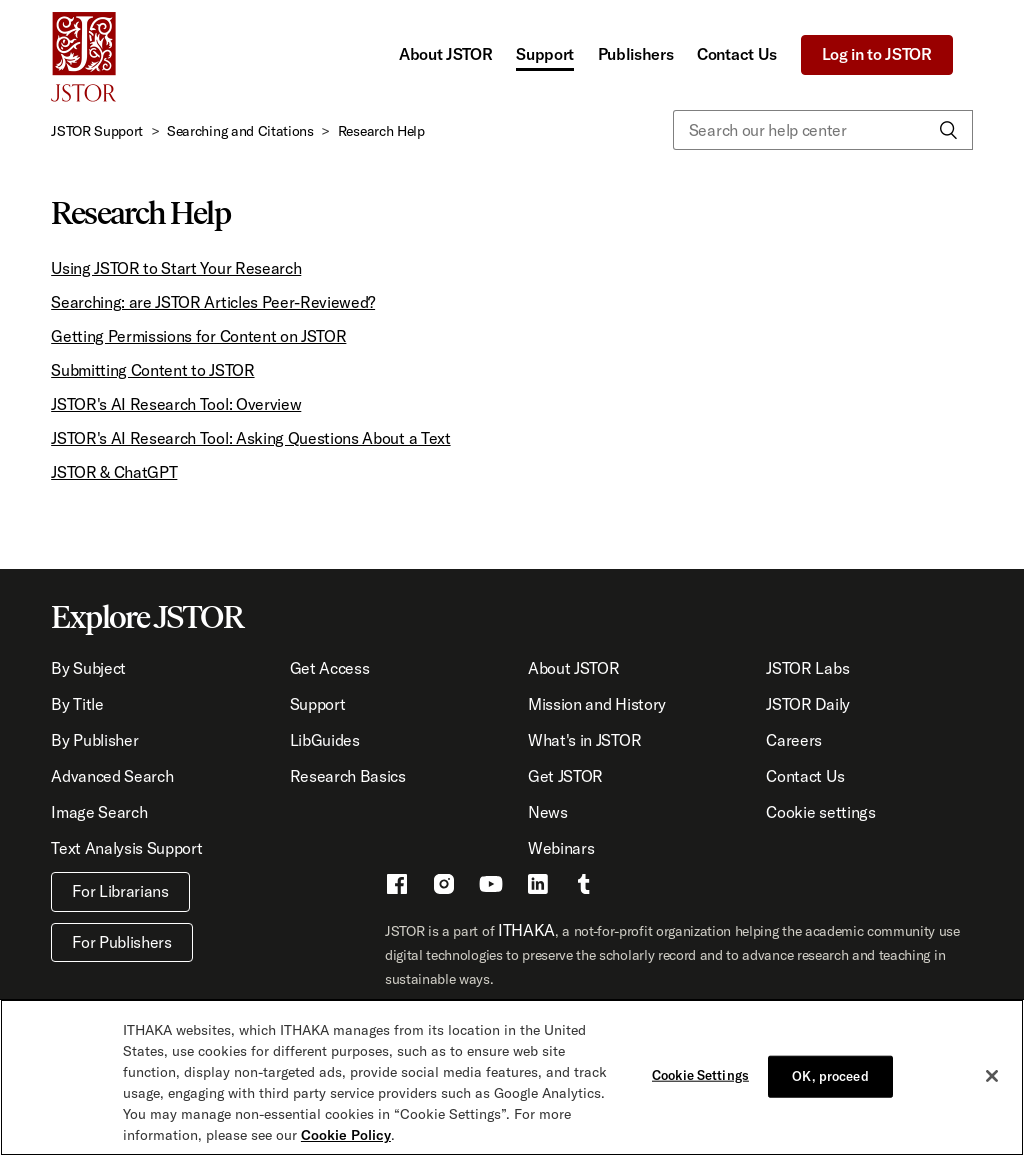 The width and height of the screenshot is (1024, 1156). I want to click on Get Access, so click(330, 668).